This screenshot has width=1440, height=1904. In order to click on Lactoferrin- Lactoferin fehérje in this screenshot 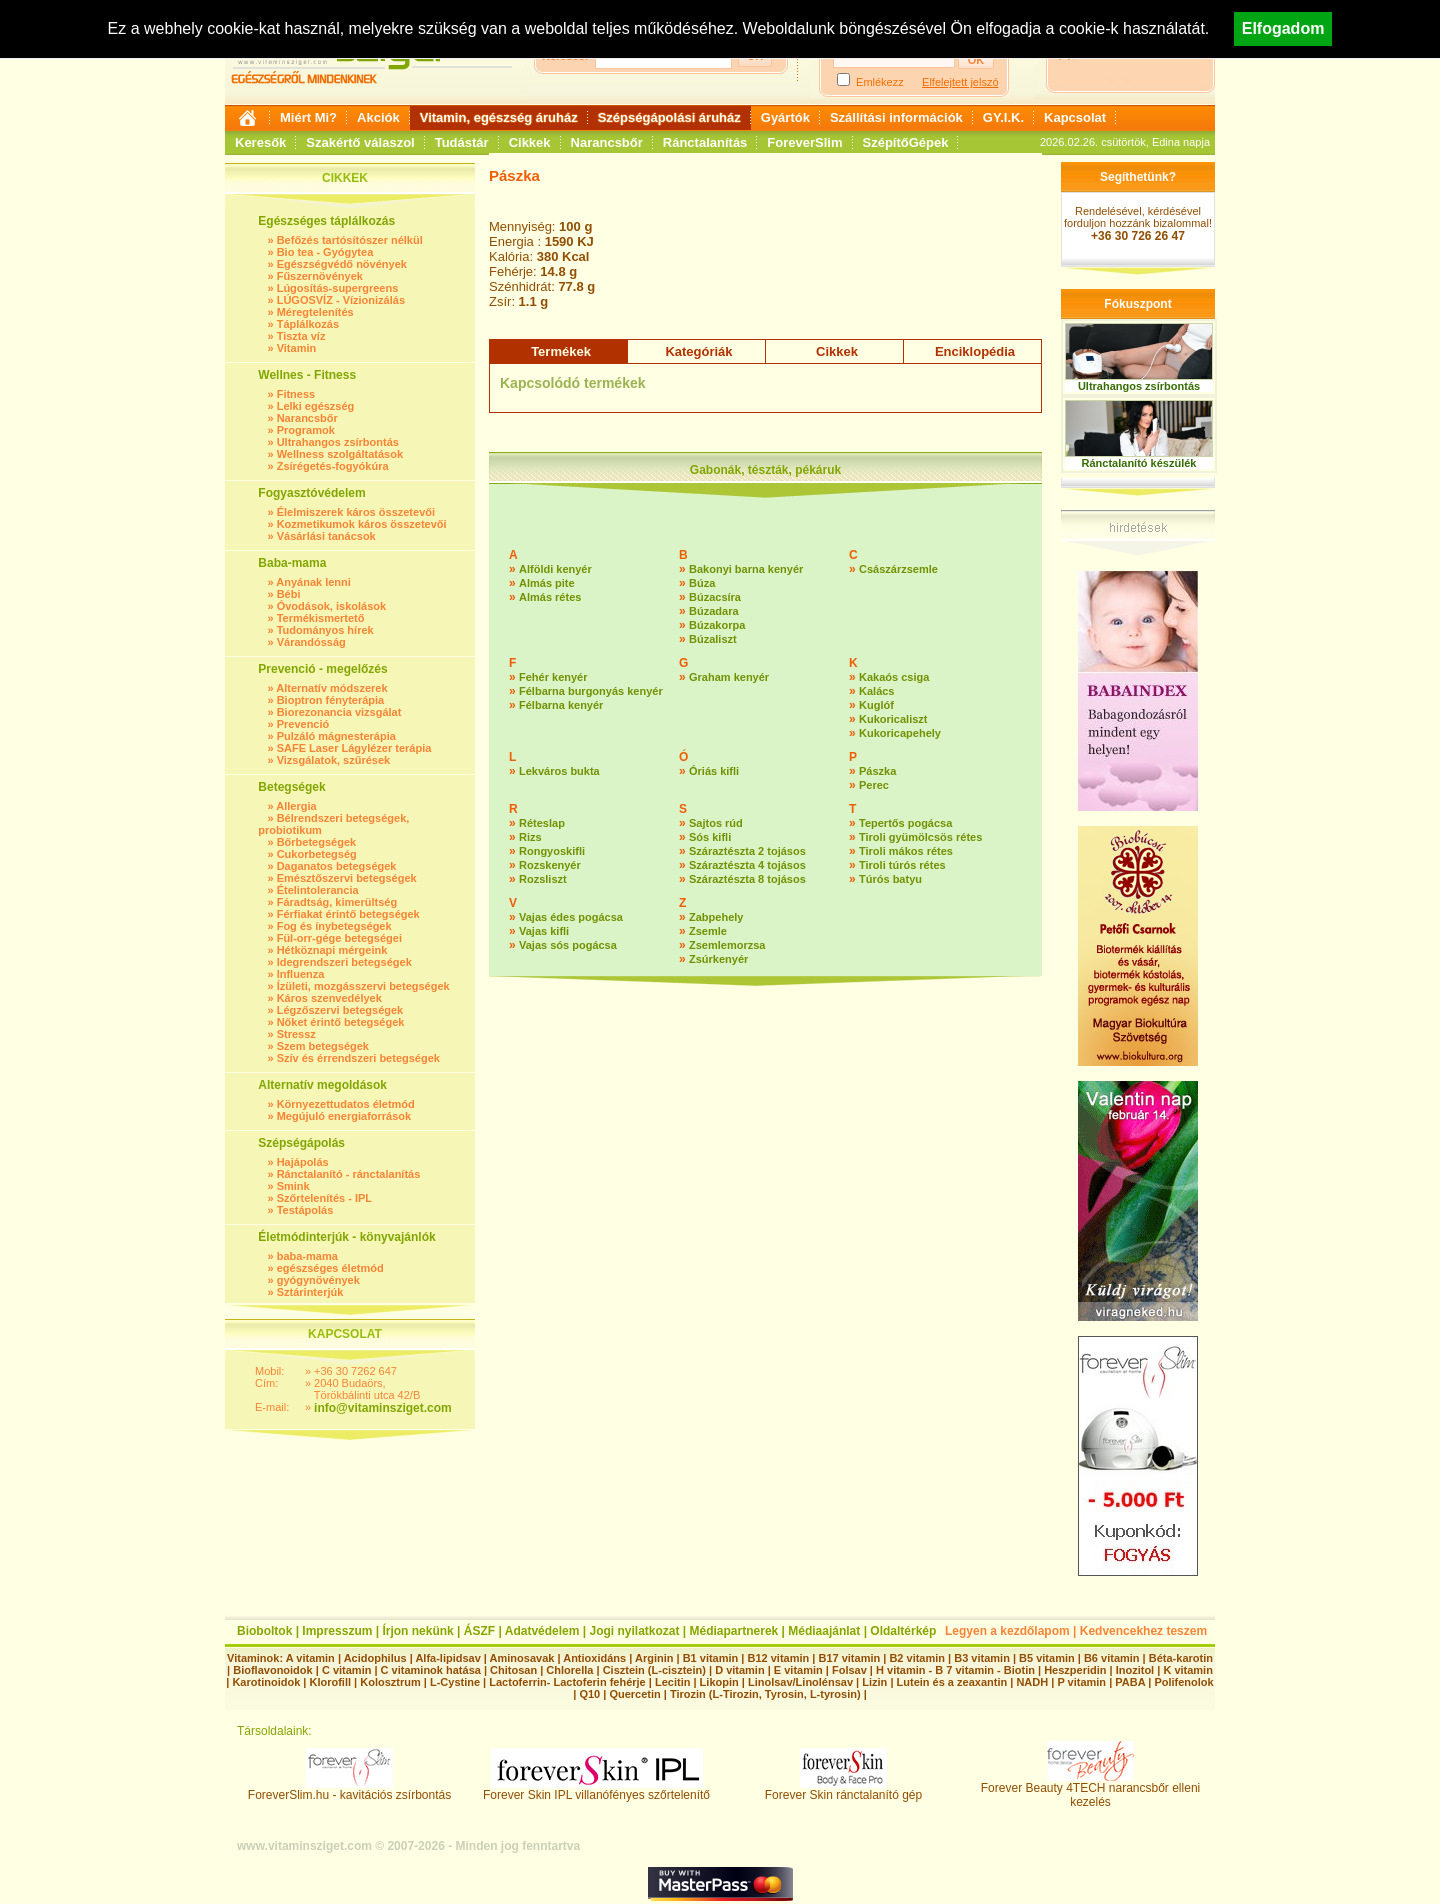, I will do `click(567, 1682)`.